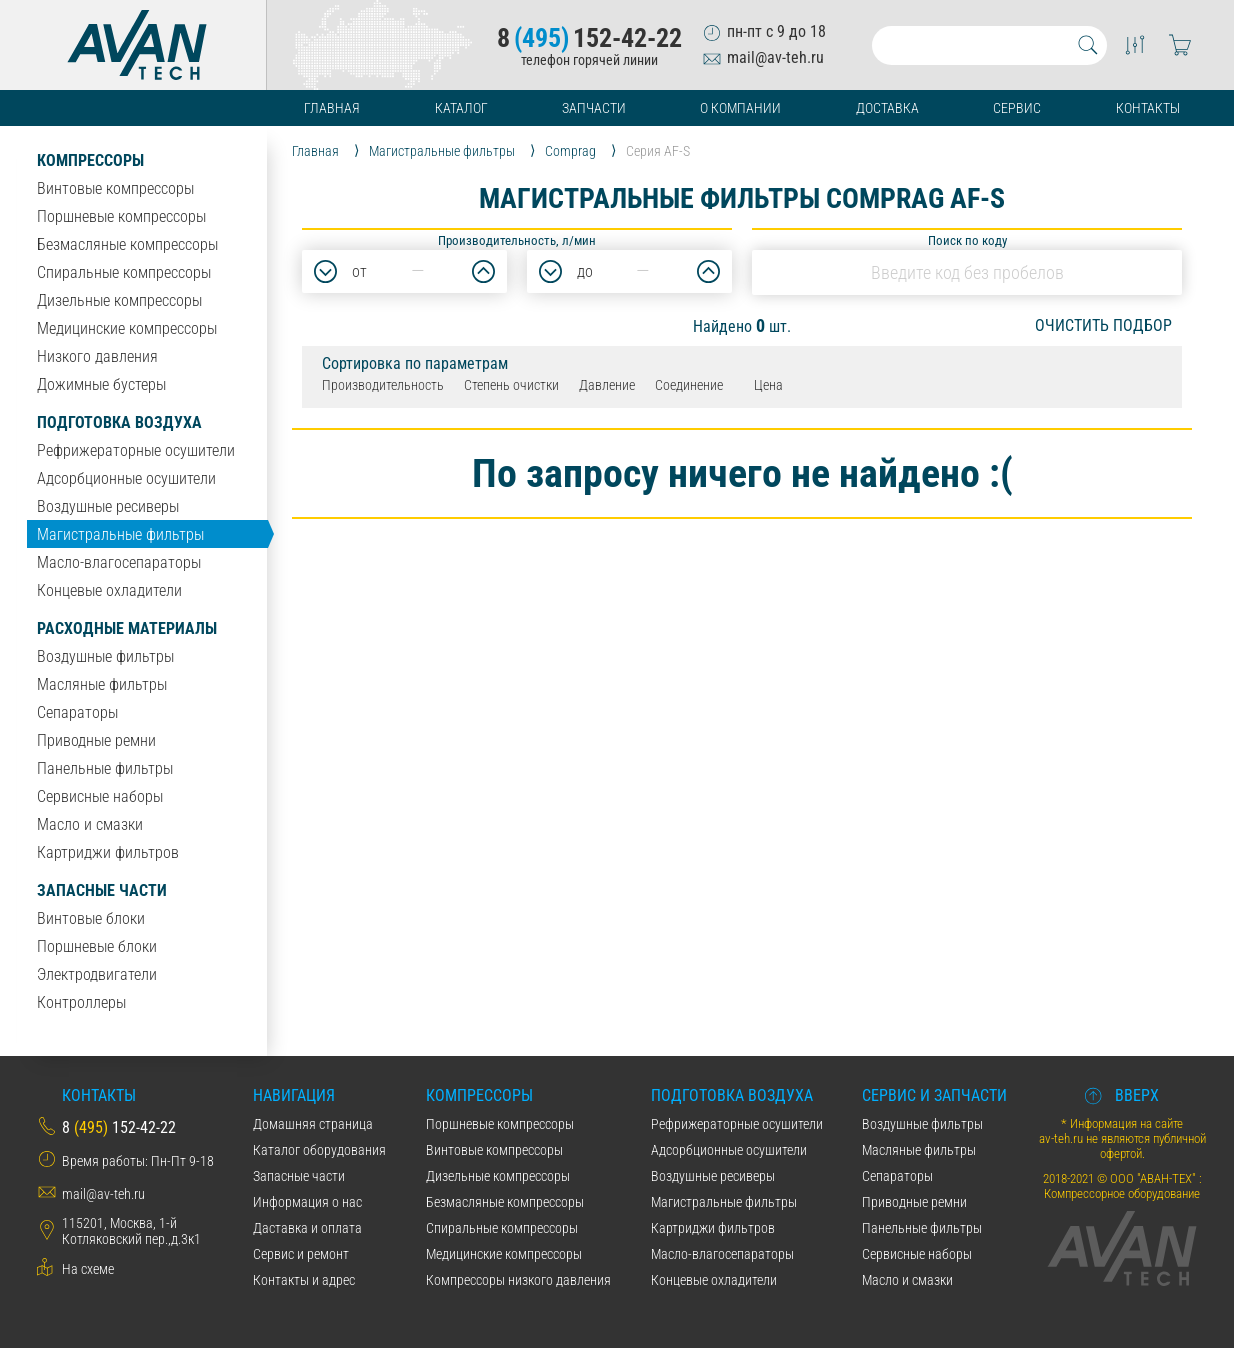 This screenshot has width=1234, height=1348. Describe the element at coordinates (461, 108) in the screenshot. I see `Каталог` at that location.